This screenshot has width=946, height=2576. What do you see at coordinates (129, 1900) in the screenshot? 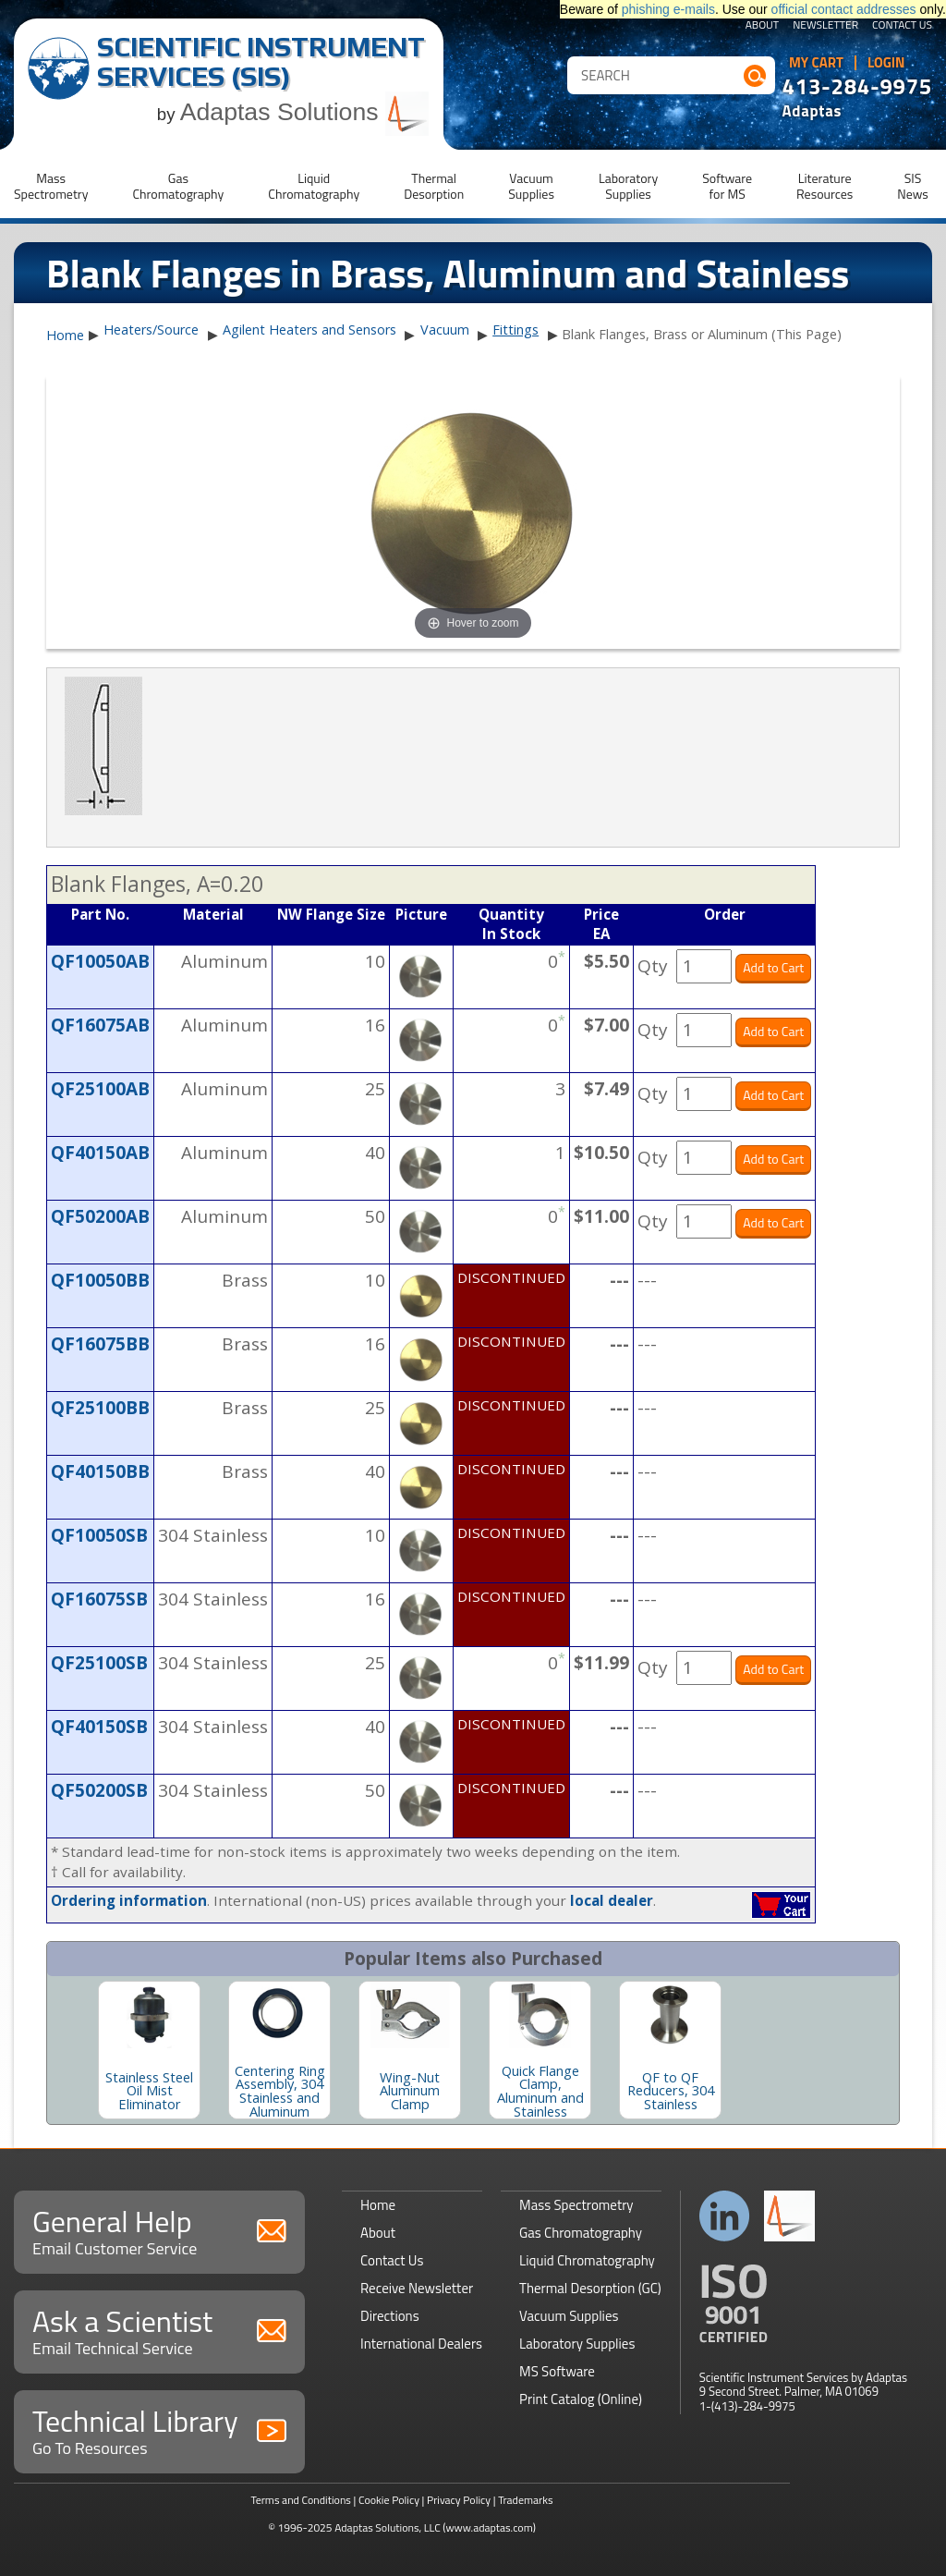
I see `Ordering information` at bounding box center [129, 1900].